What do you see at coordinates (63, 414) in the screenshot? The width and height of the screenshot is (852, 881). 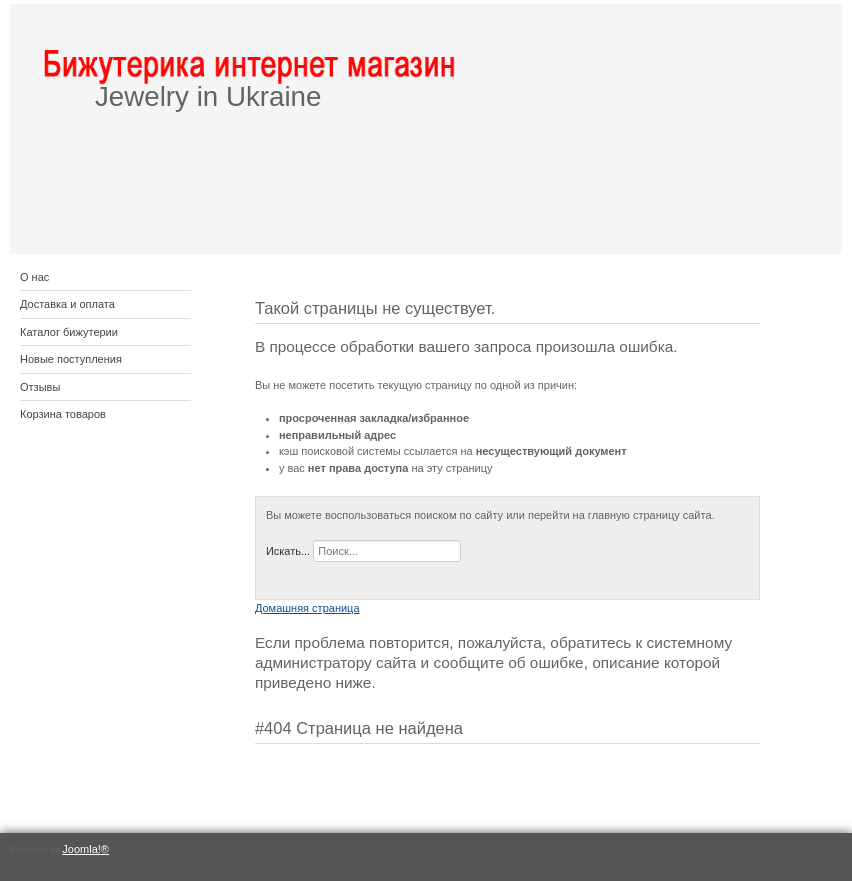 I see `Корзина товаров` at bounding box center [63, 414].